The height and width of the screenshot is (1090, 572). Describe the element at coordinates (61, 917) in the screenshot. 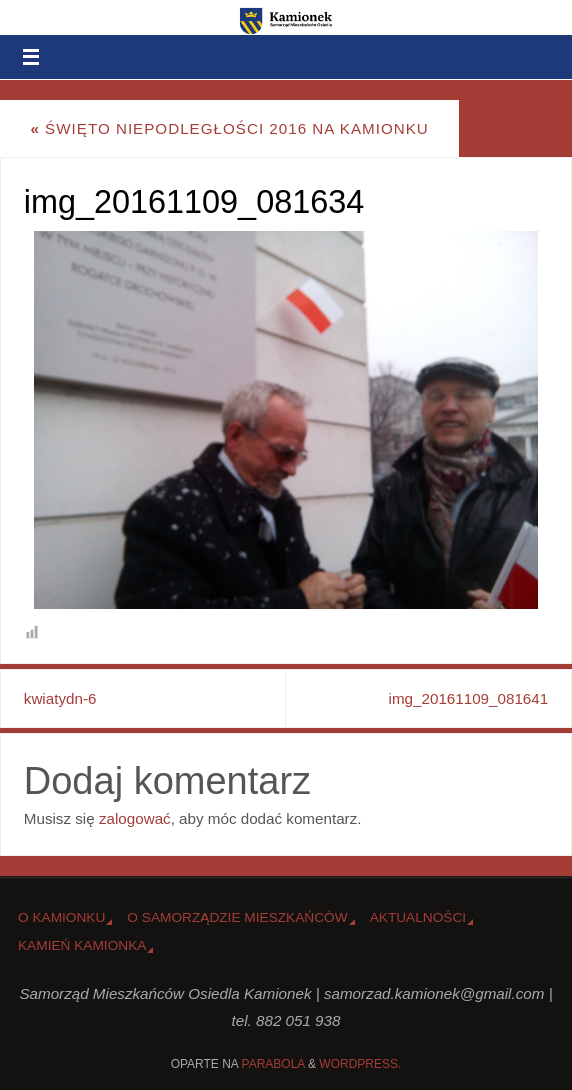

I see `o Kamionku` at that location.